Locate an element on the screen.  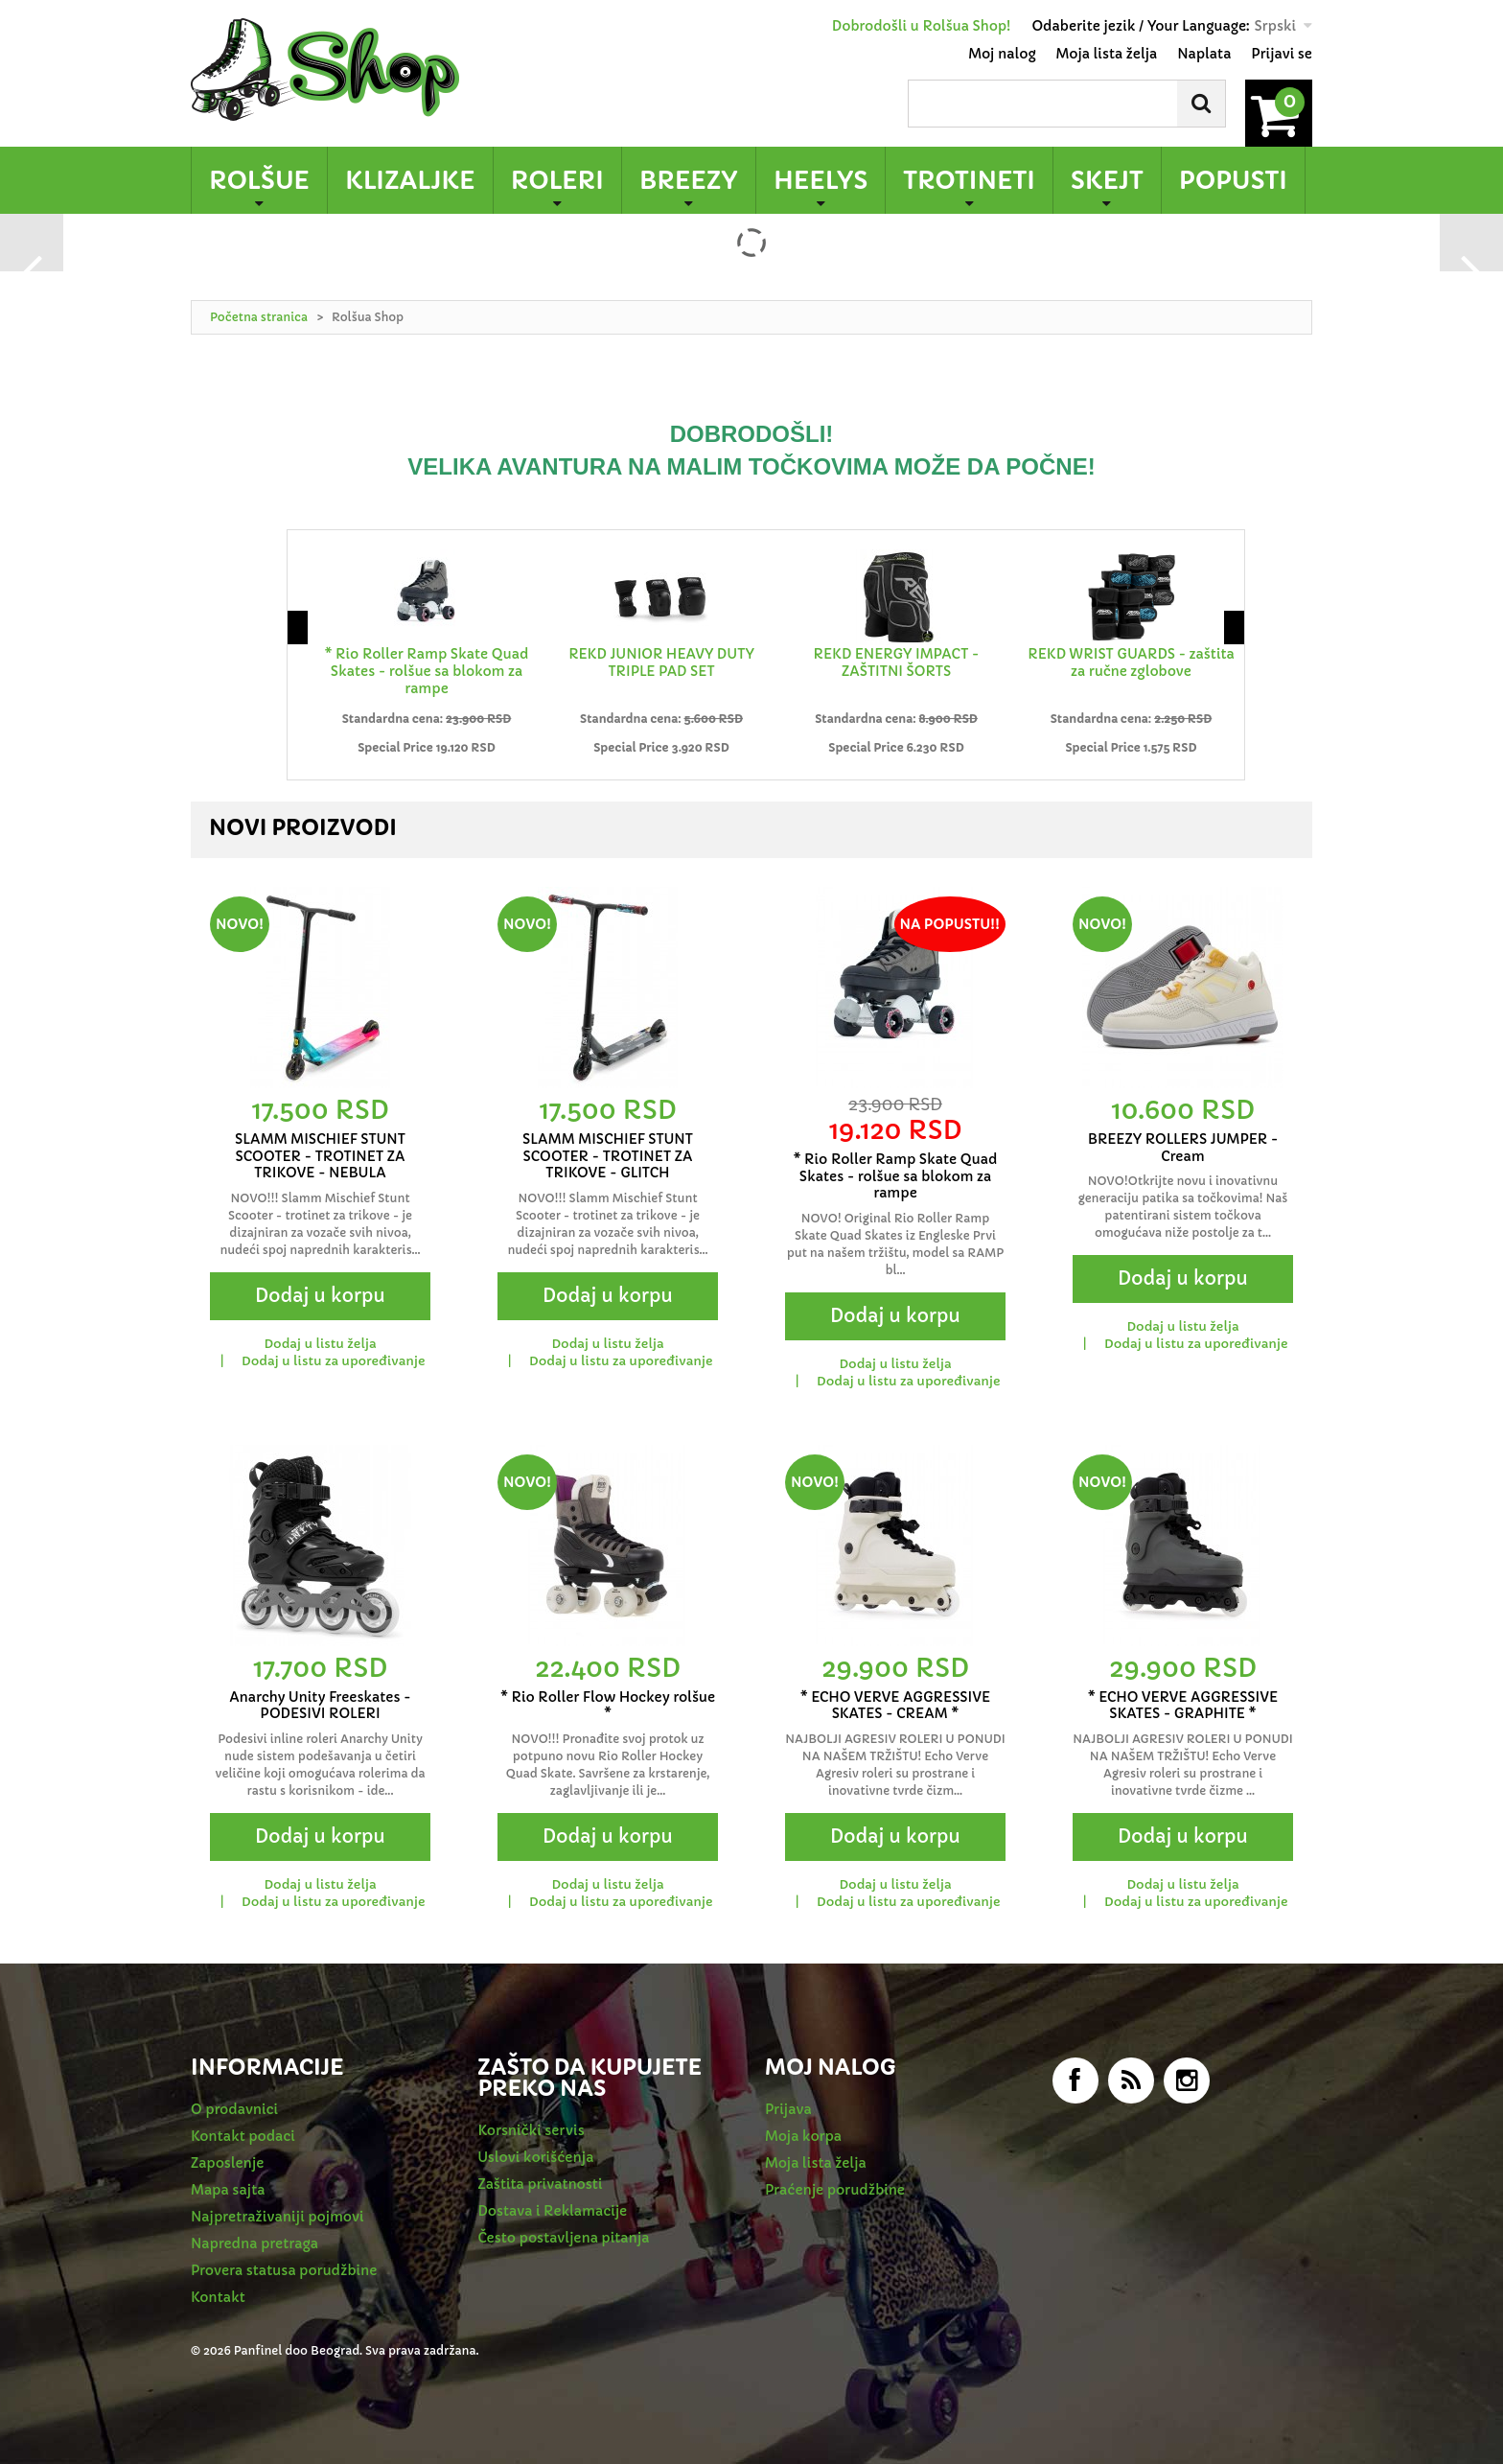
* Rio Roller Ramp Skate Quad Skates - rolšue sa blokom za rampe is located at coordinates (427, 671).